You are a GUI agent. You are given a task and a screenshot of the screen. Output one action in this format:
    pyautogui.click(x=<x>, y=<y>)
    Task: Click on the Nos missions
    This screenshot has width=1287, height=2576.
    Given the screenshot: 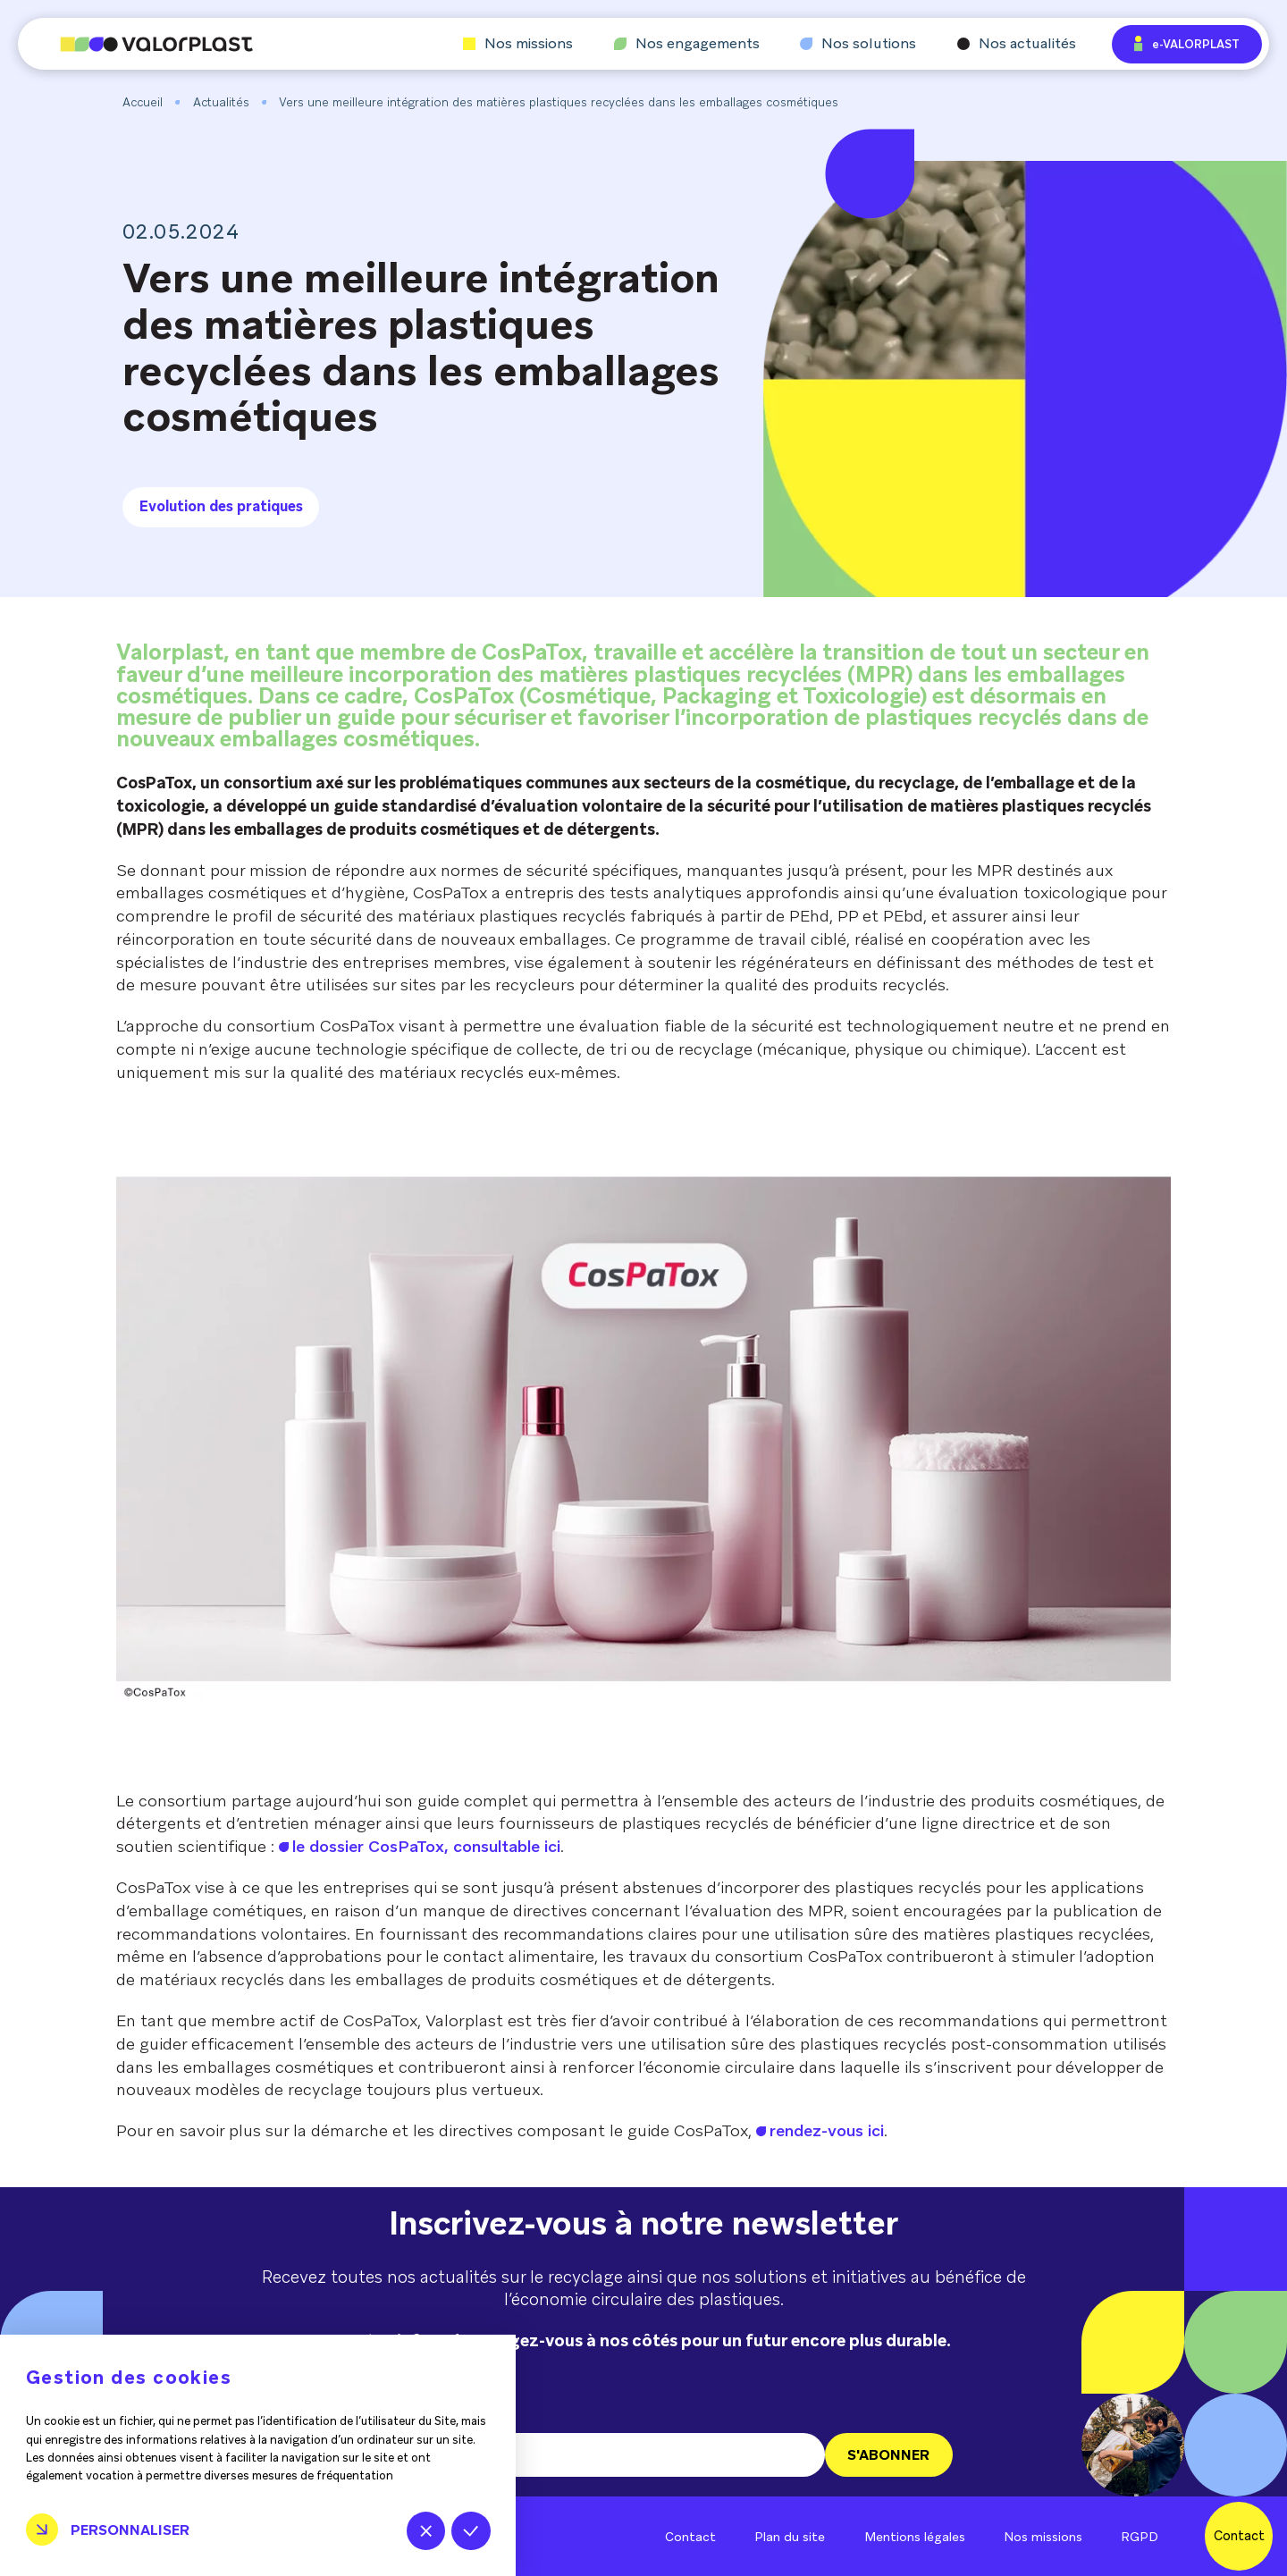 What is the action you would take?
    pyautogui.click(x=518, y=44)
    